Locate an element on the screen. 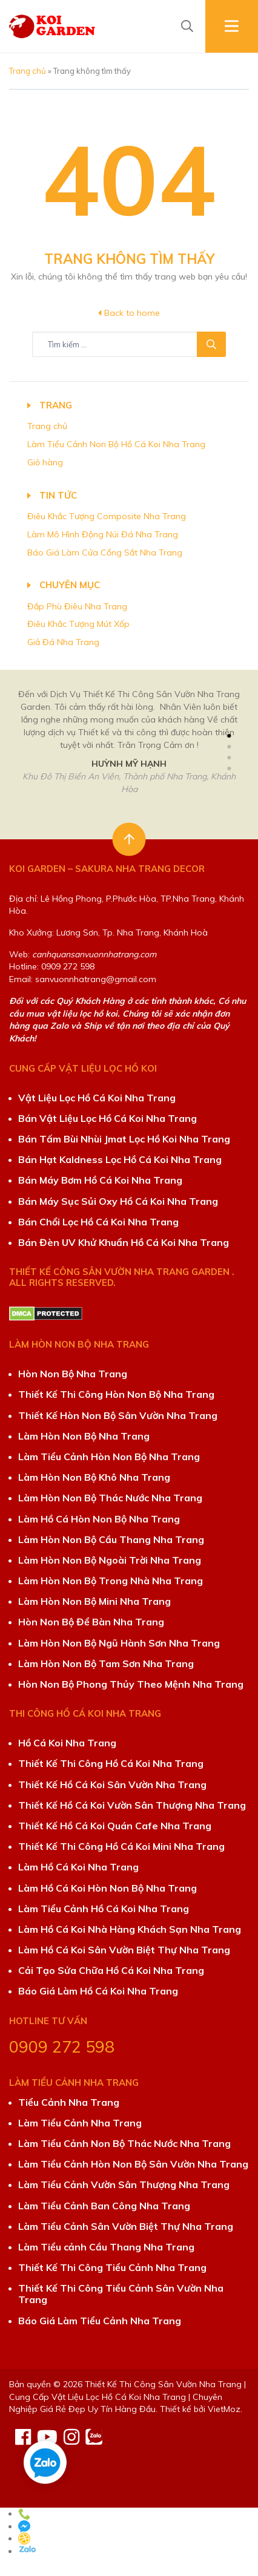 The height and width of the screenshot is (2576, 258). Bán Máy Bơm Hồ Cá Koi Nha Trang is located at coordinates (100, 1180).